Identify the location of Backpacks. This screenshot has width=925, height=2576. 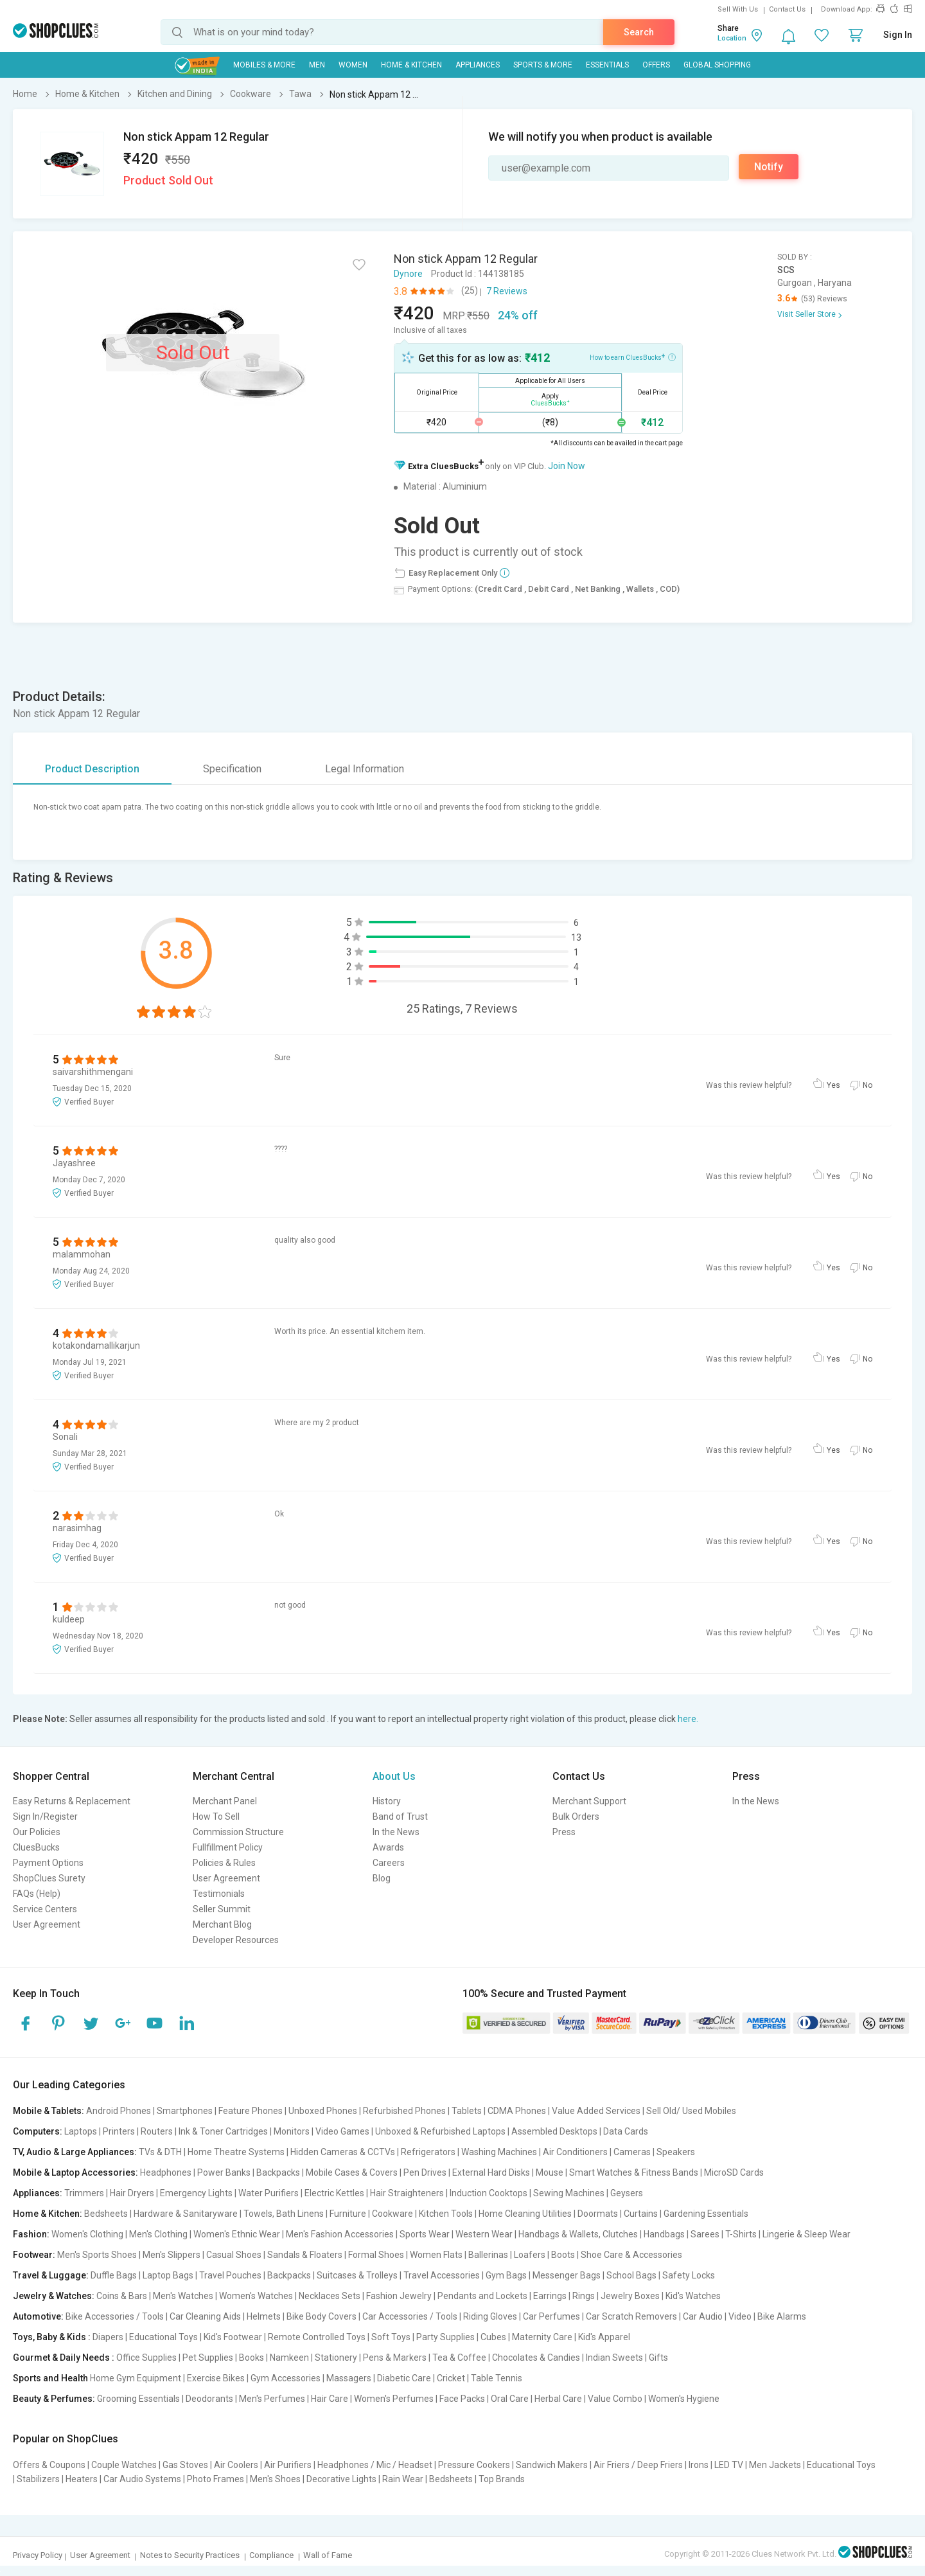
(278, 2172).